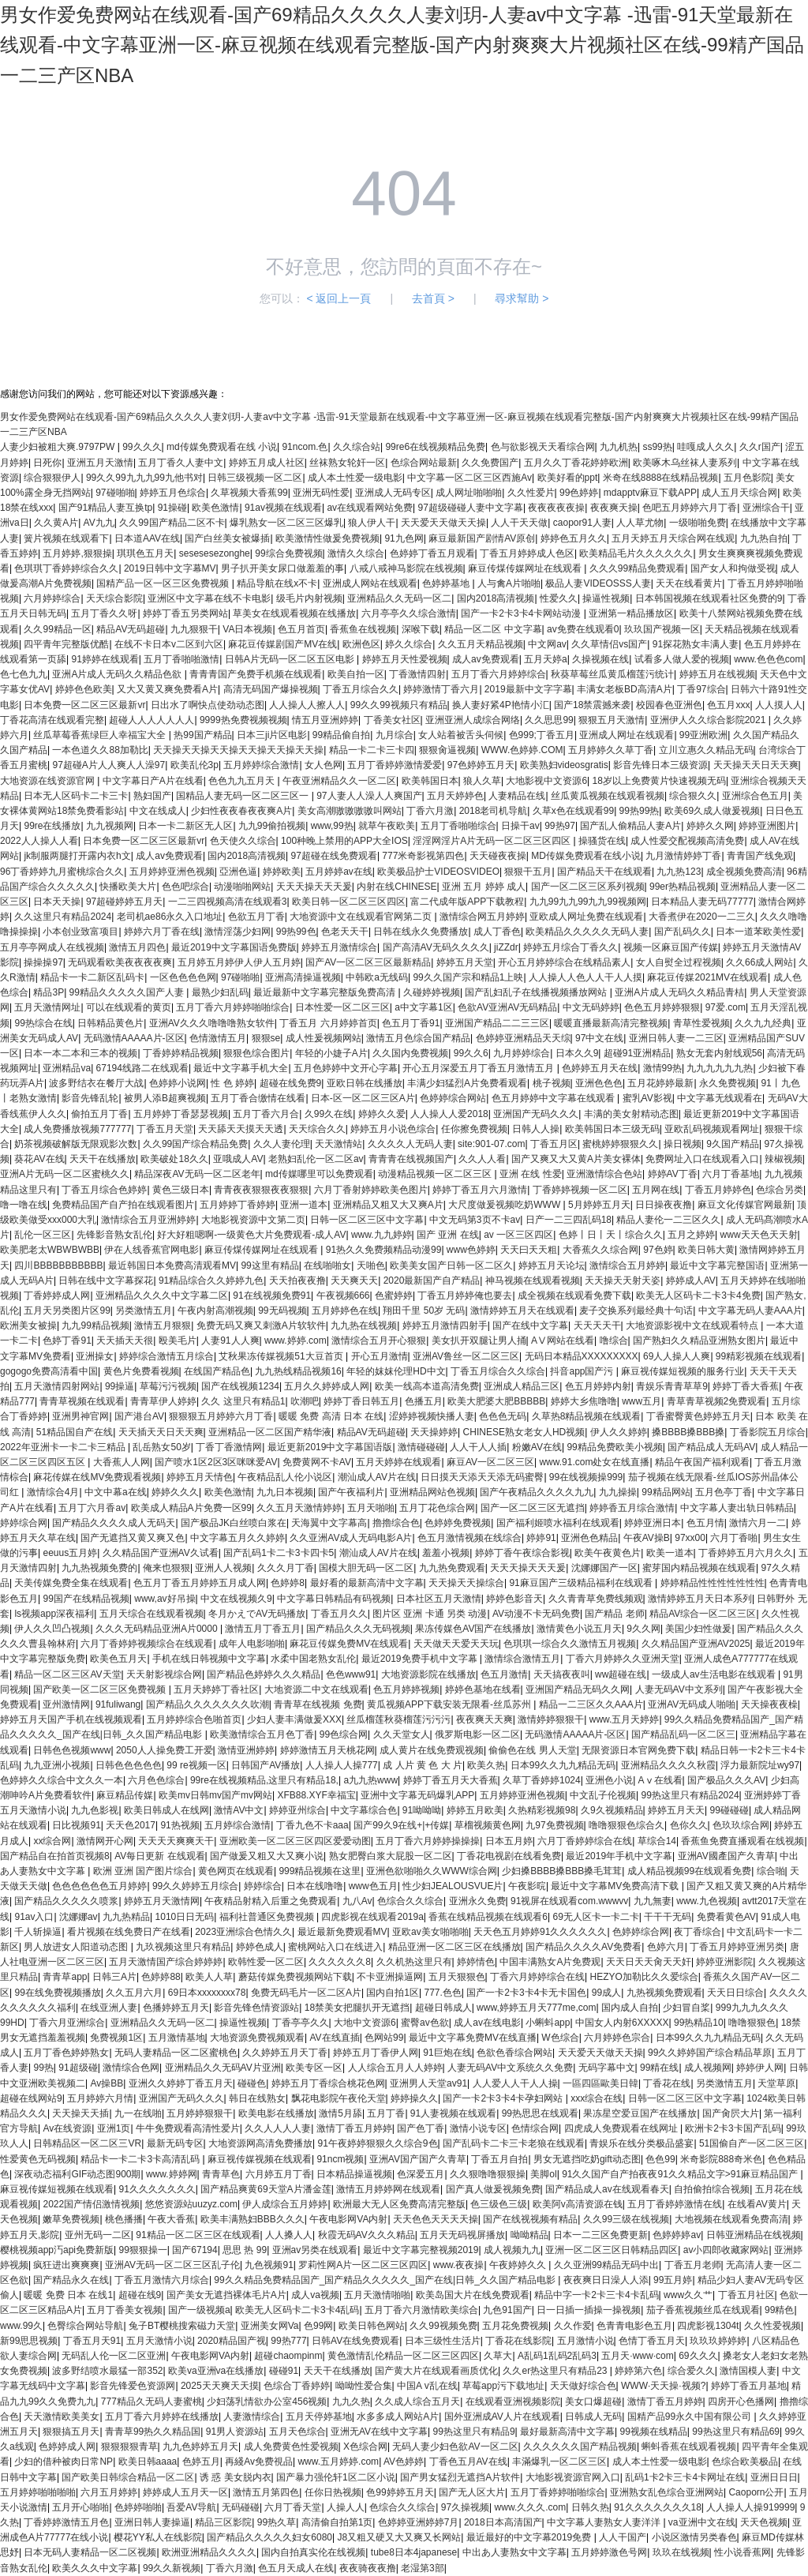  I want to click on 欧美电影在线播放, so click(276, 2113).